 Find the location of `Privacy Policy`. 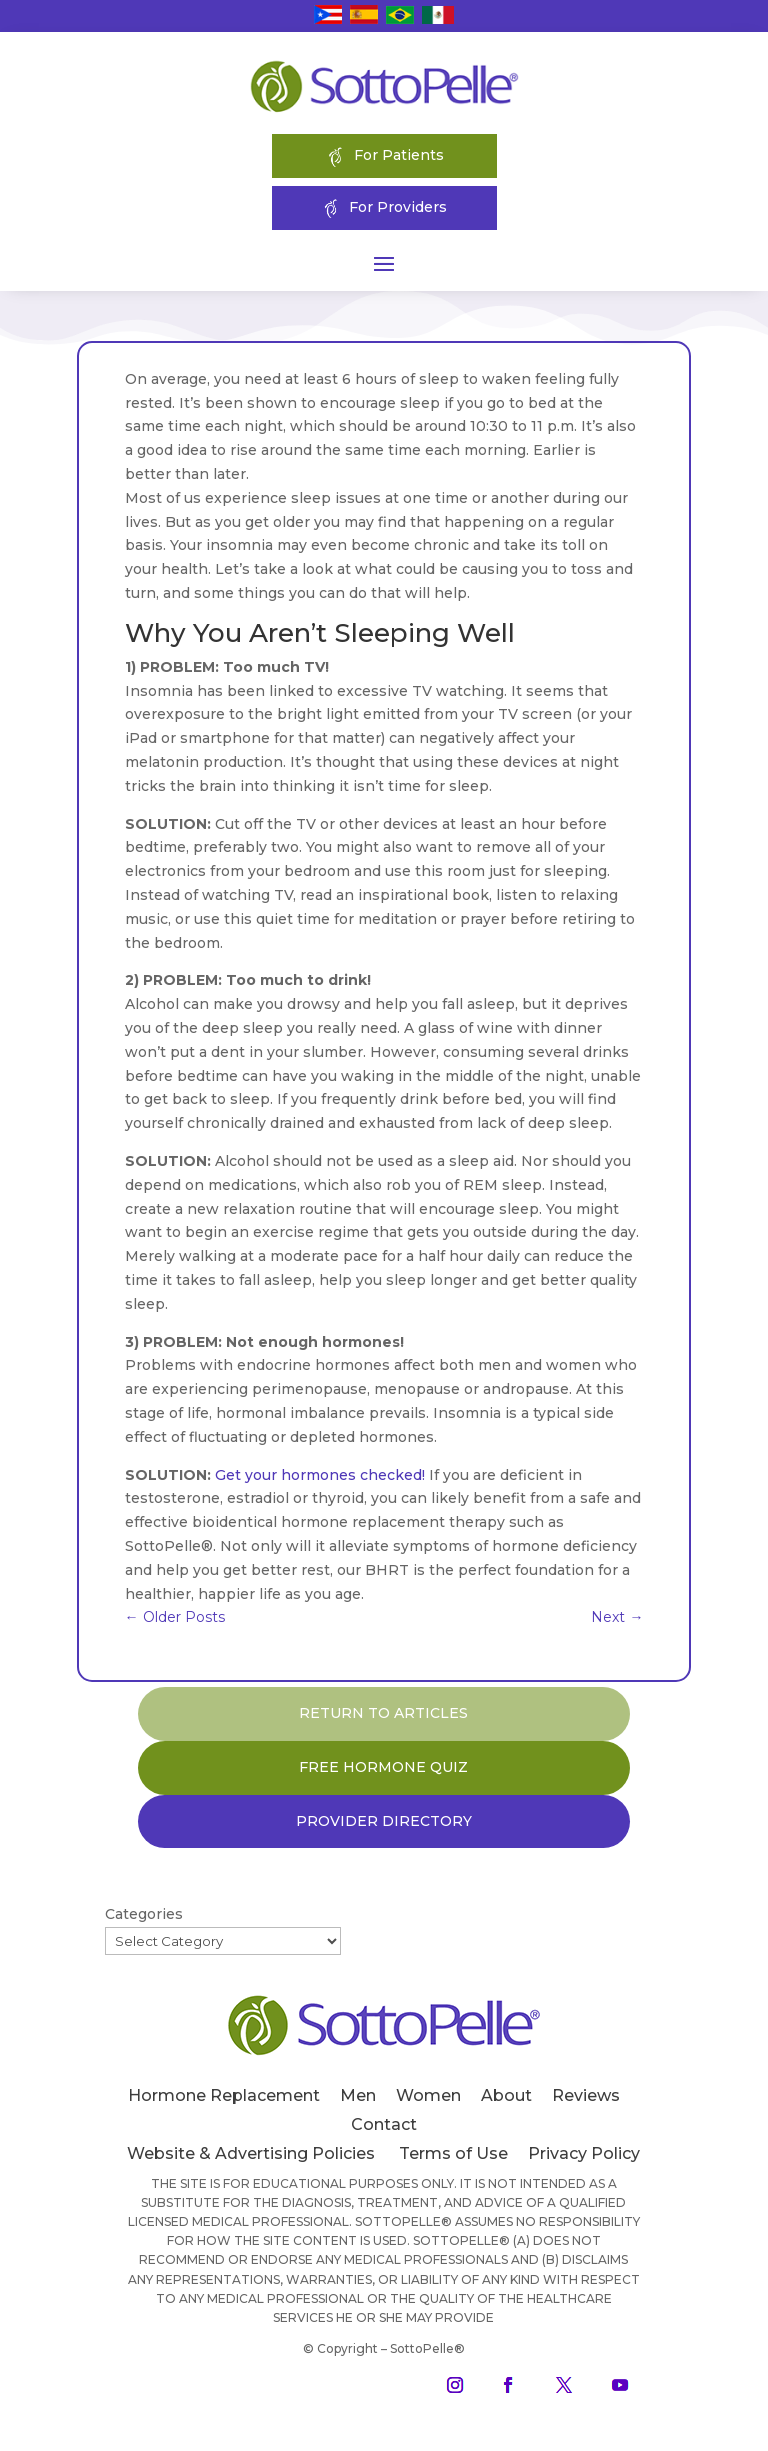

Privacy Policy is located at coordinates (584, 2153).